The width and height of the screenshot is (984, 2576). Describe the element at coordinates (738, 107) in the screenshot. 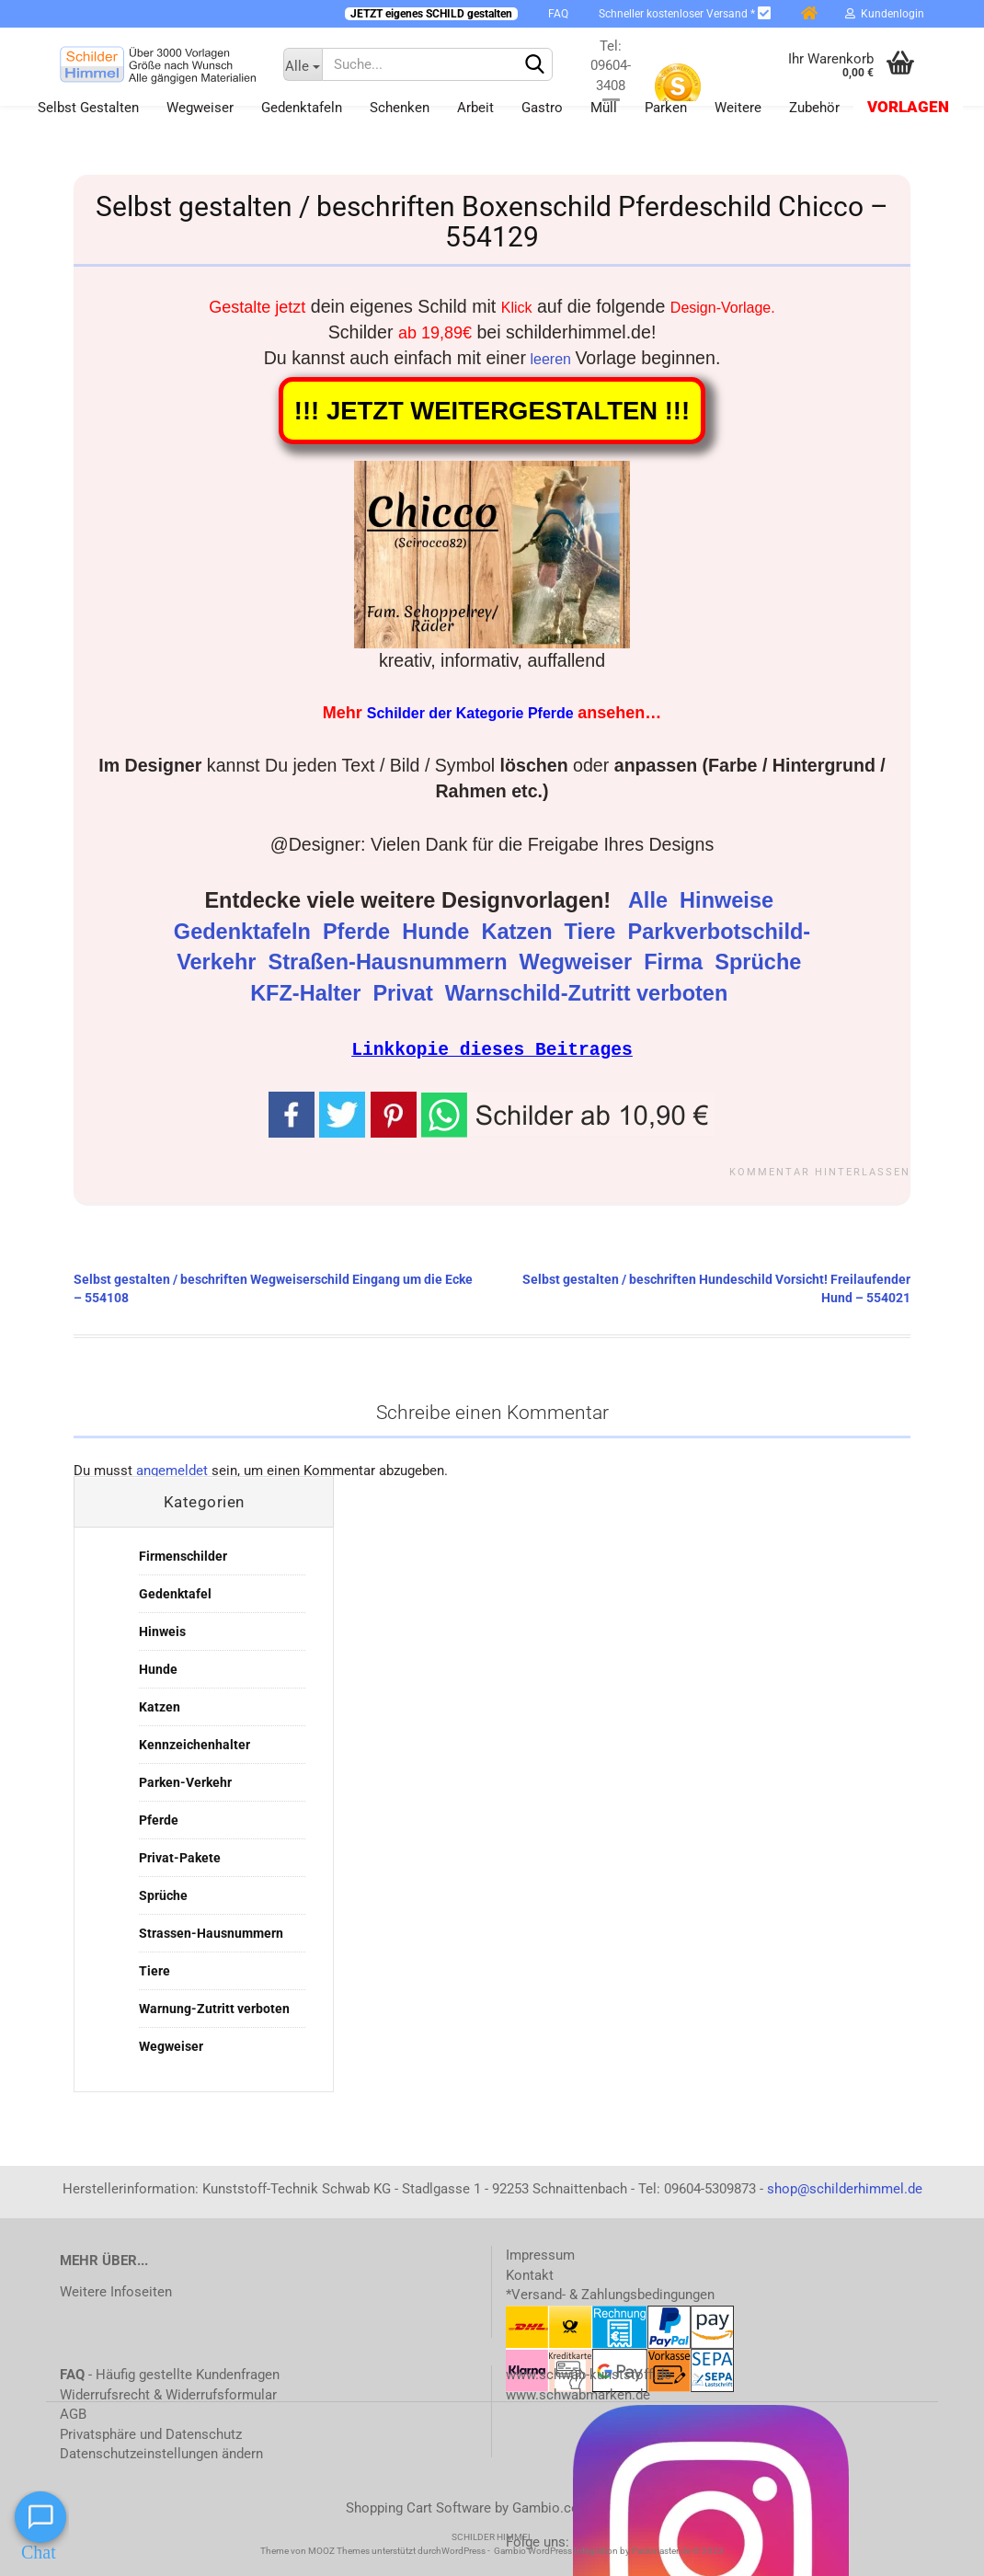

I see `Weitere` at that location.